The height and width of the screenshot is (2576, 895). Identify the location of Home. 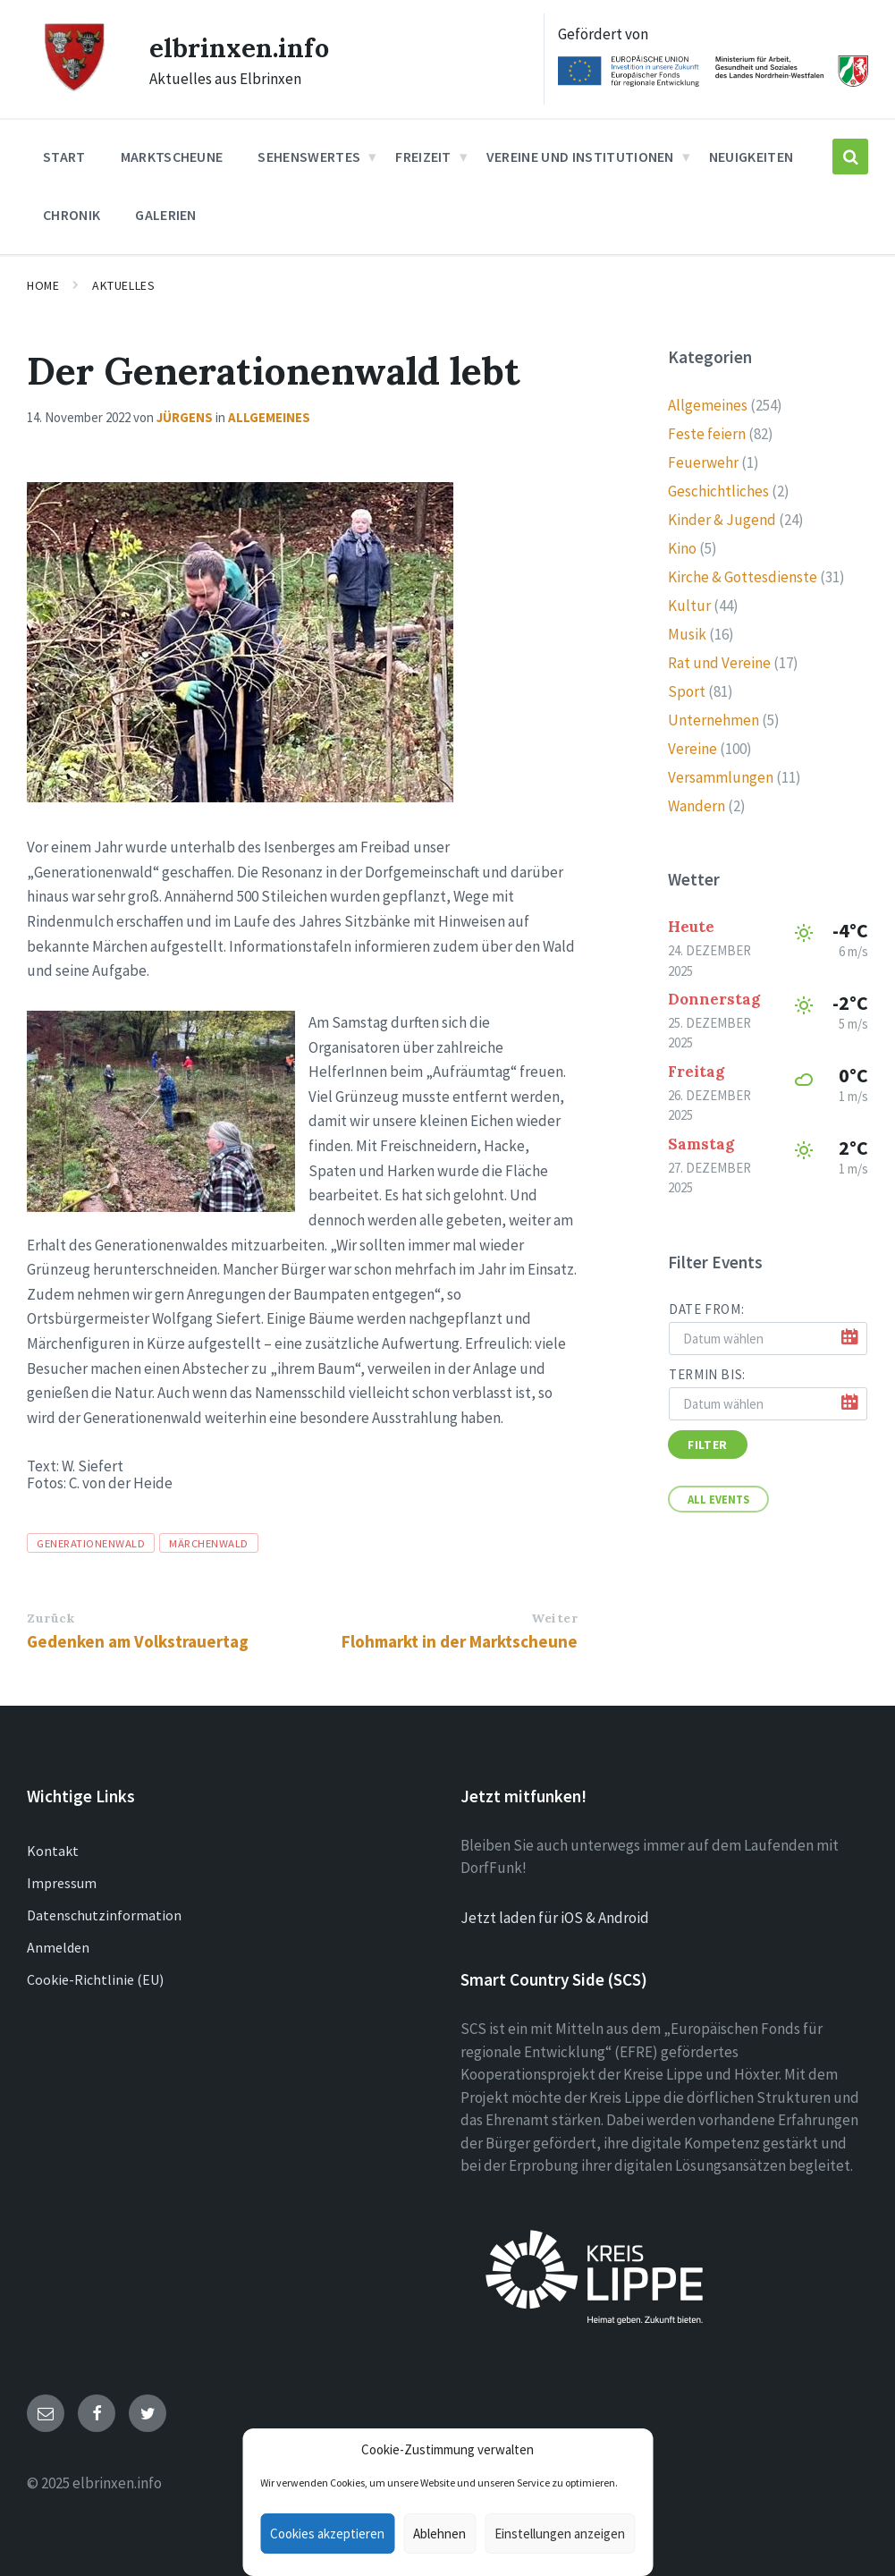
(43, 285).